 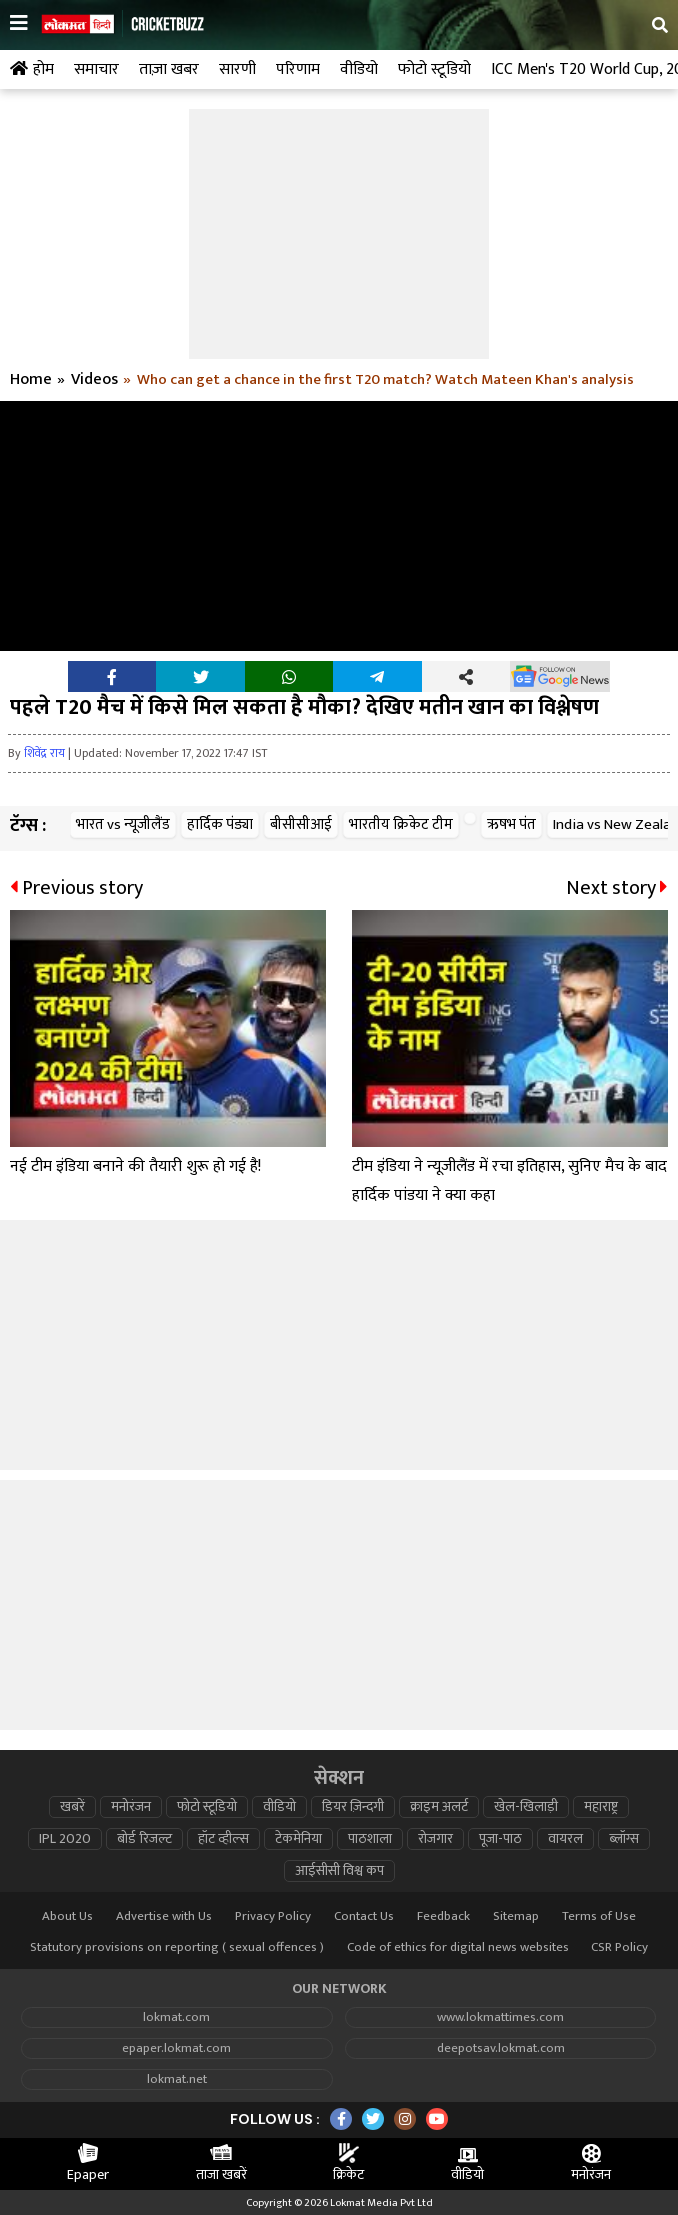 I want to click on Home, so click(x=31, y=380).